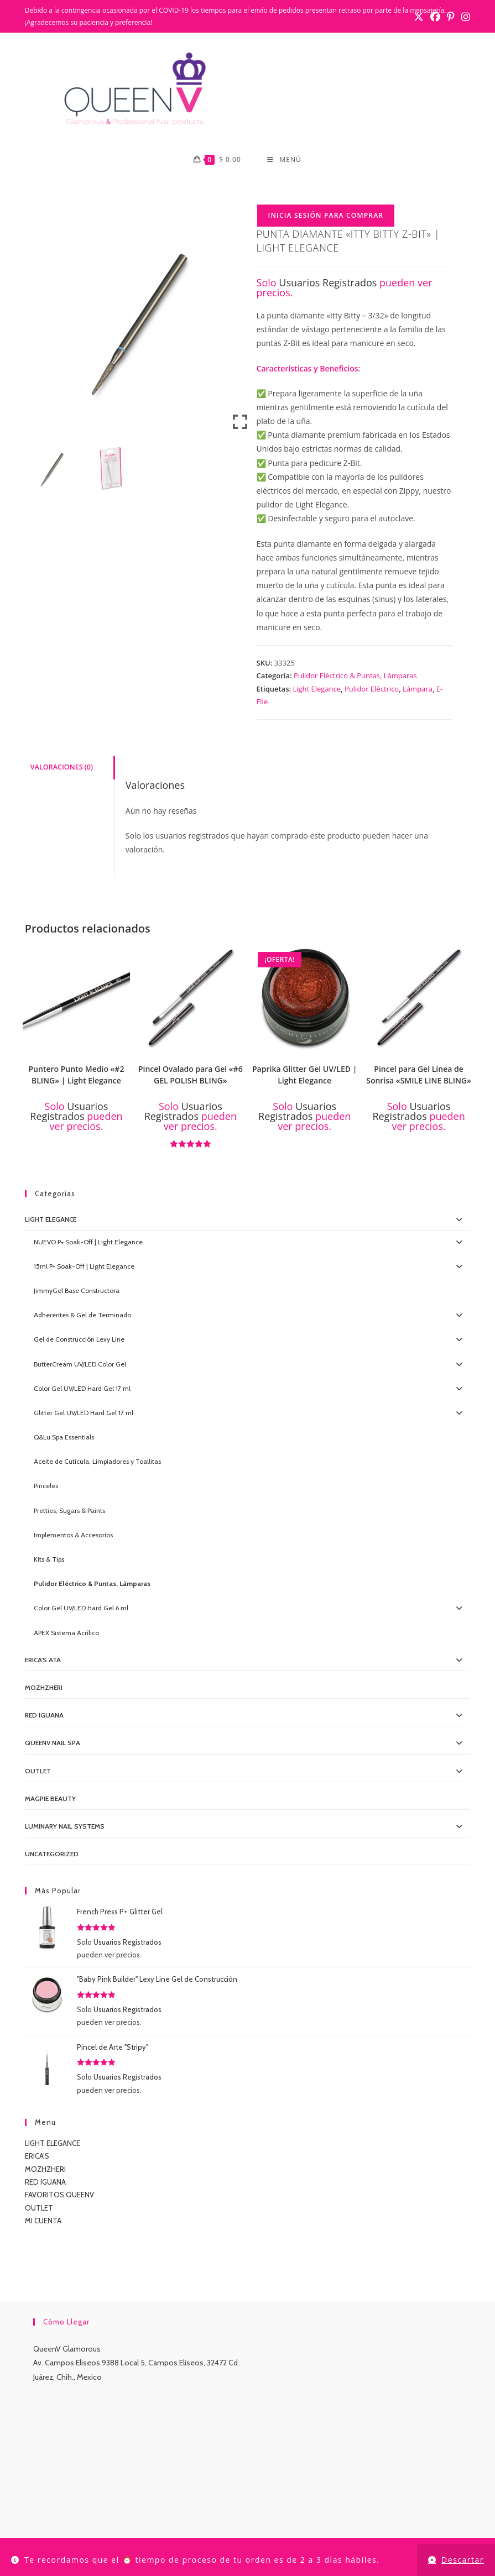 The image size is (495, 2576). I want to click on Luminary Nail Systems, so click(65, 1826).